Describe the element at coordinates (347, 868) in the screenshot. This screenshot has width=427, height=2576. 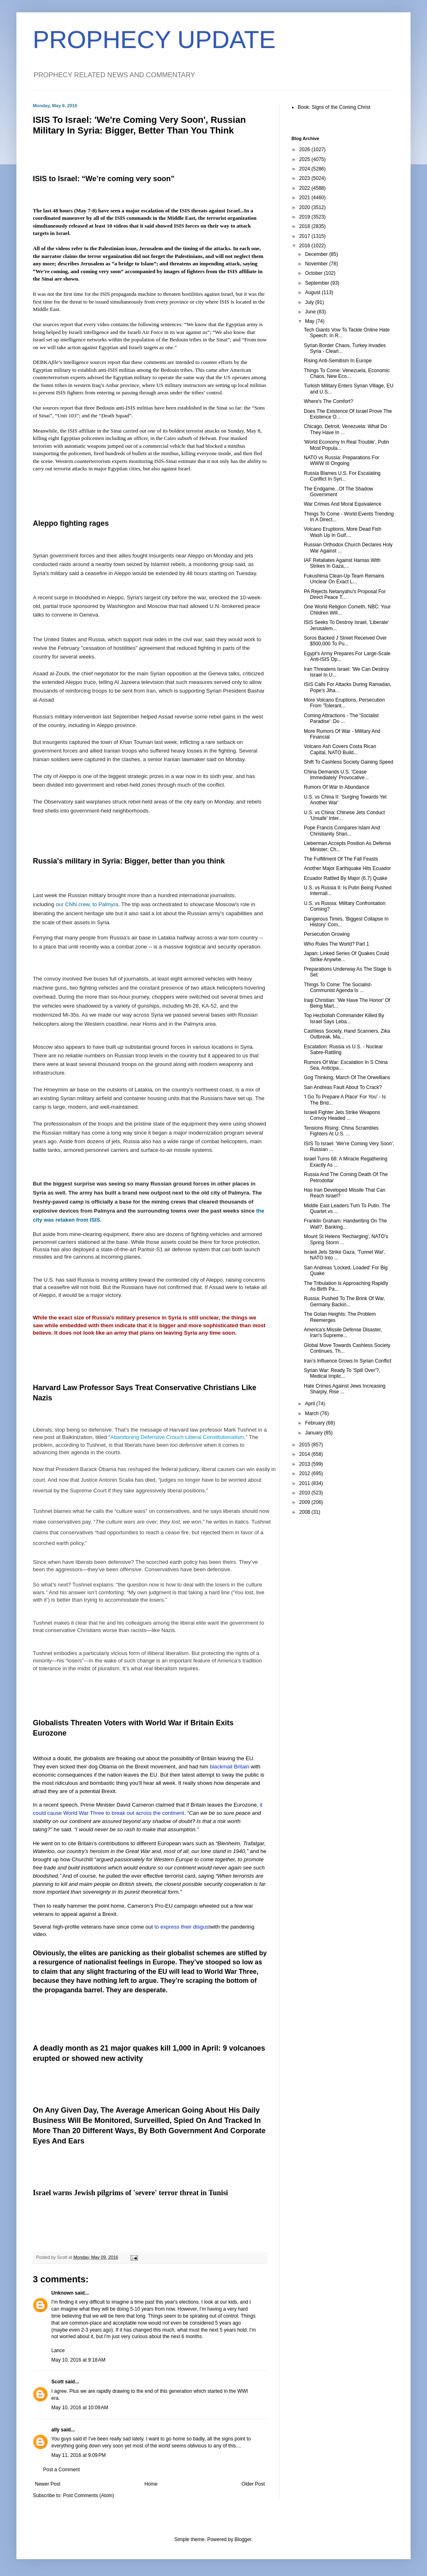
I see `Another Major Earthquake Hits Ecuador` at that location.